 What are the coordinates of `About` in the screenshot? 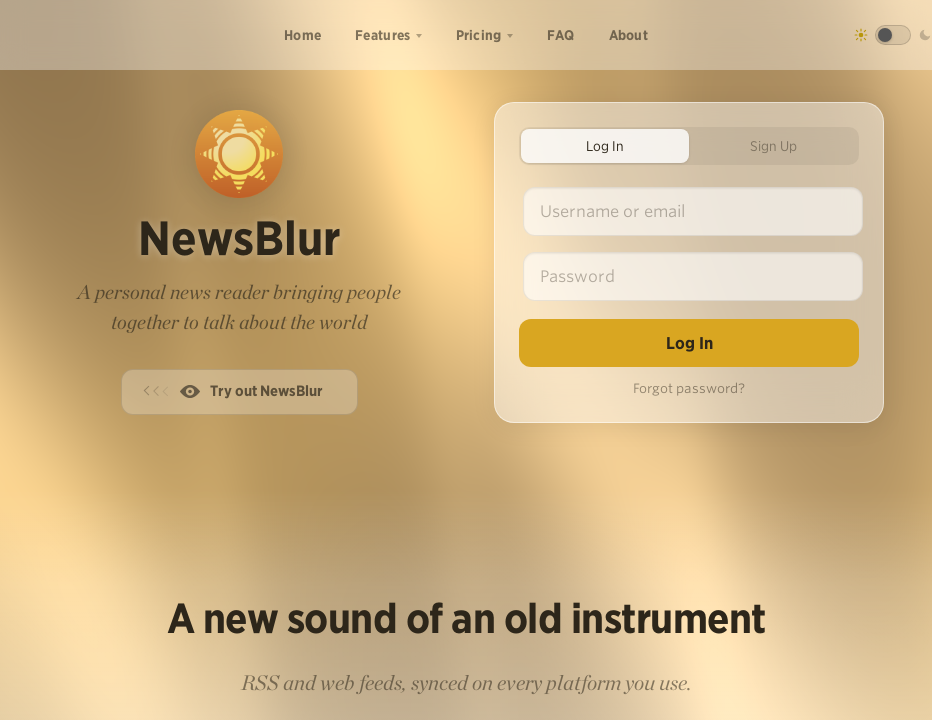 It's located at (629, 35).